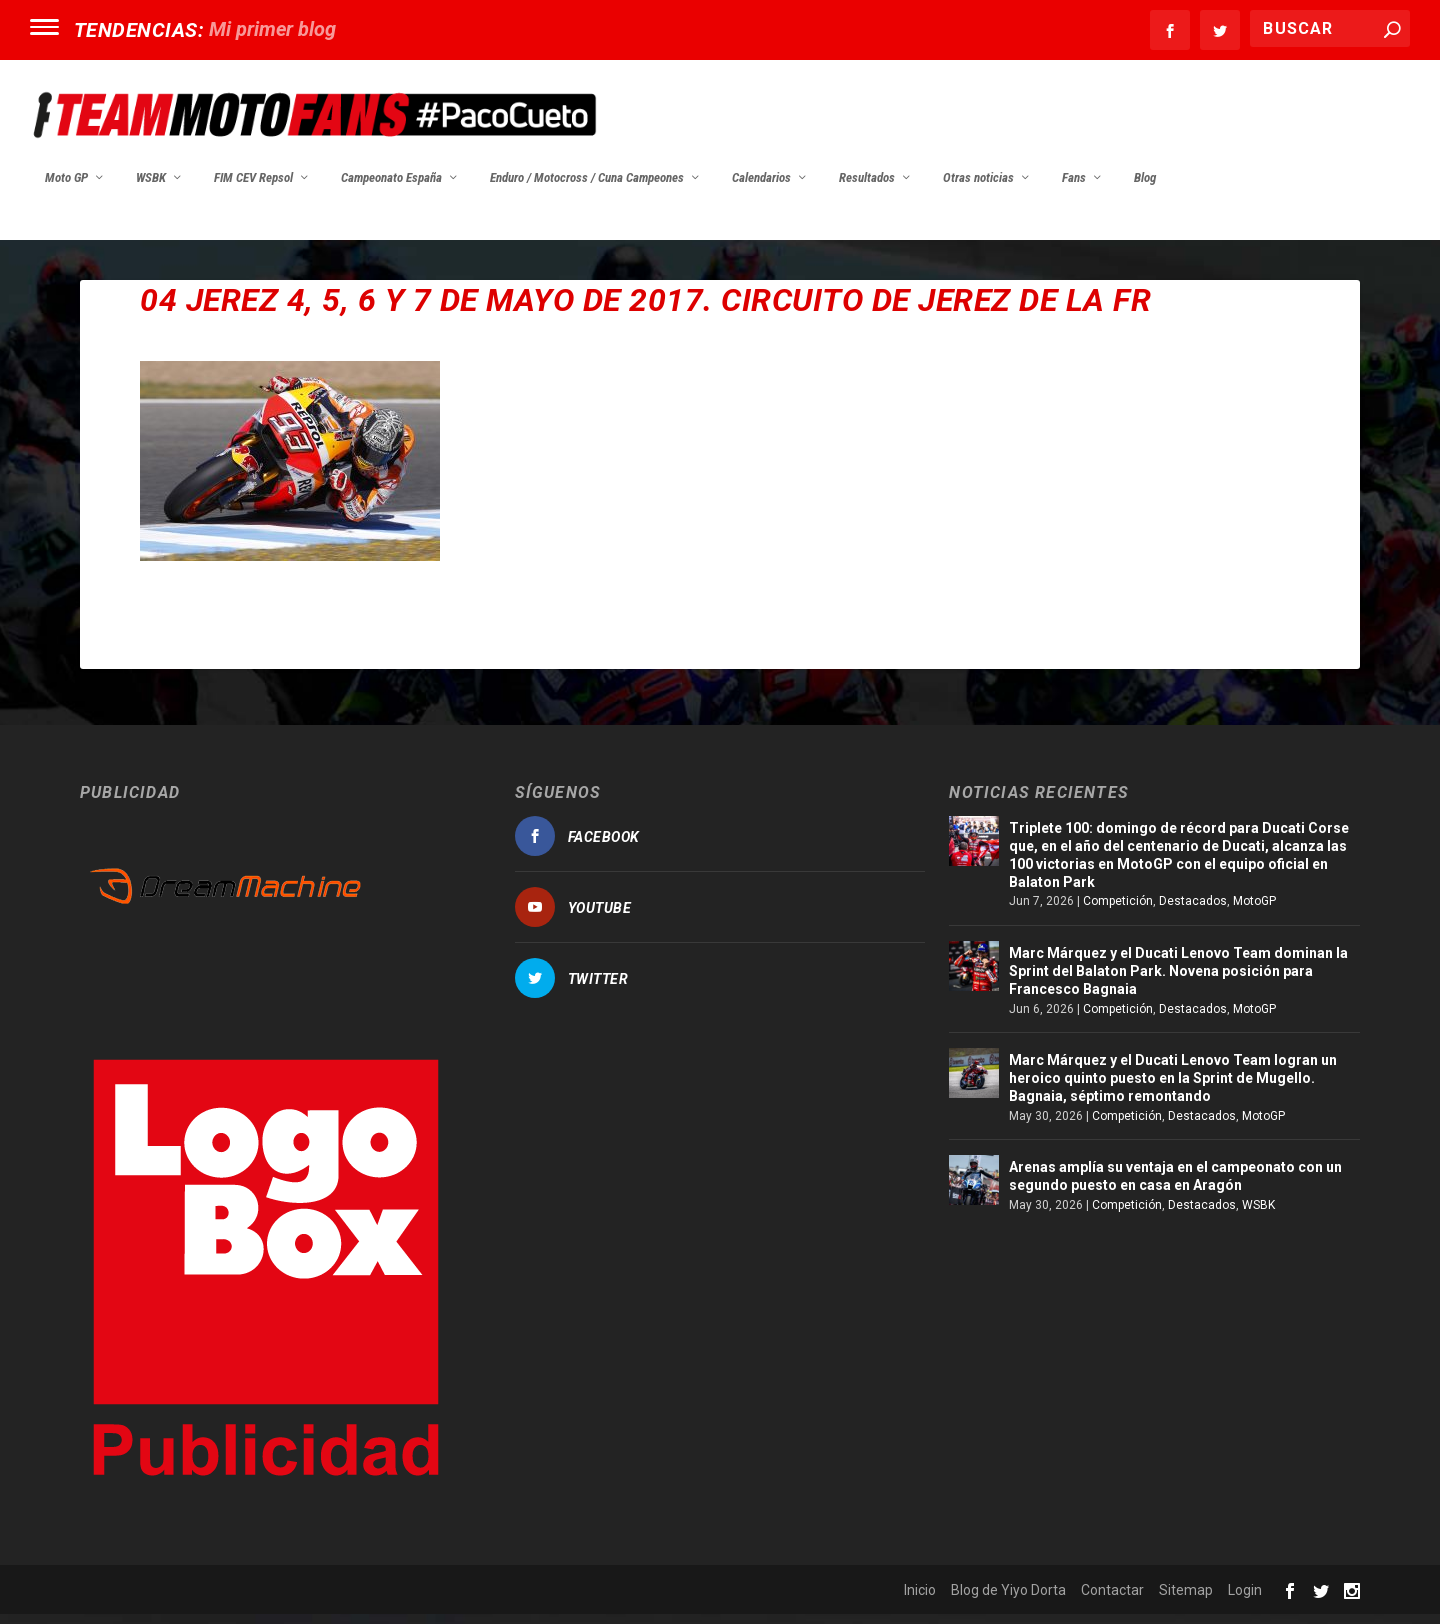 The image size is (1440, 1624). Describe the element at coordinates (391, 187) in the screenshot. I see `Campeonato España` at that location.